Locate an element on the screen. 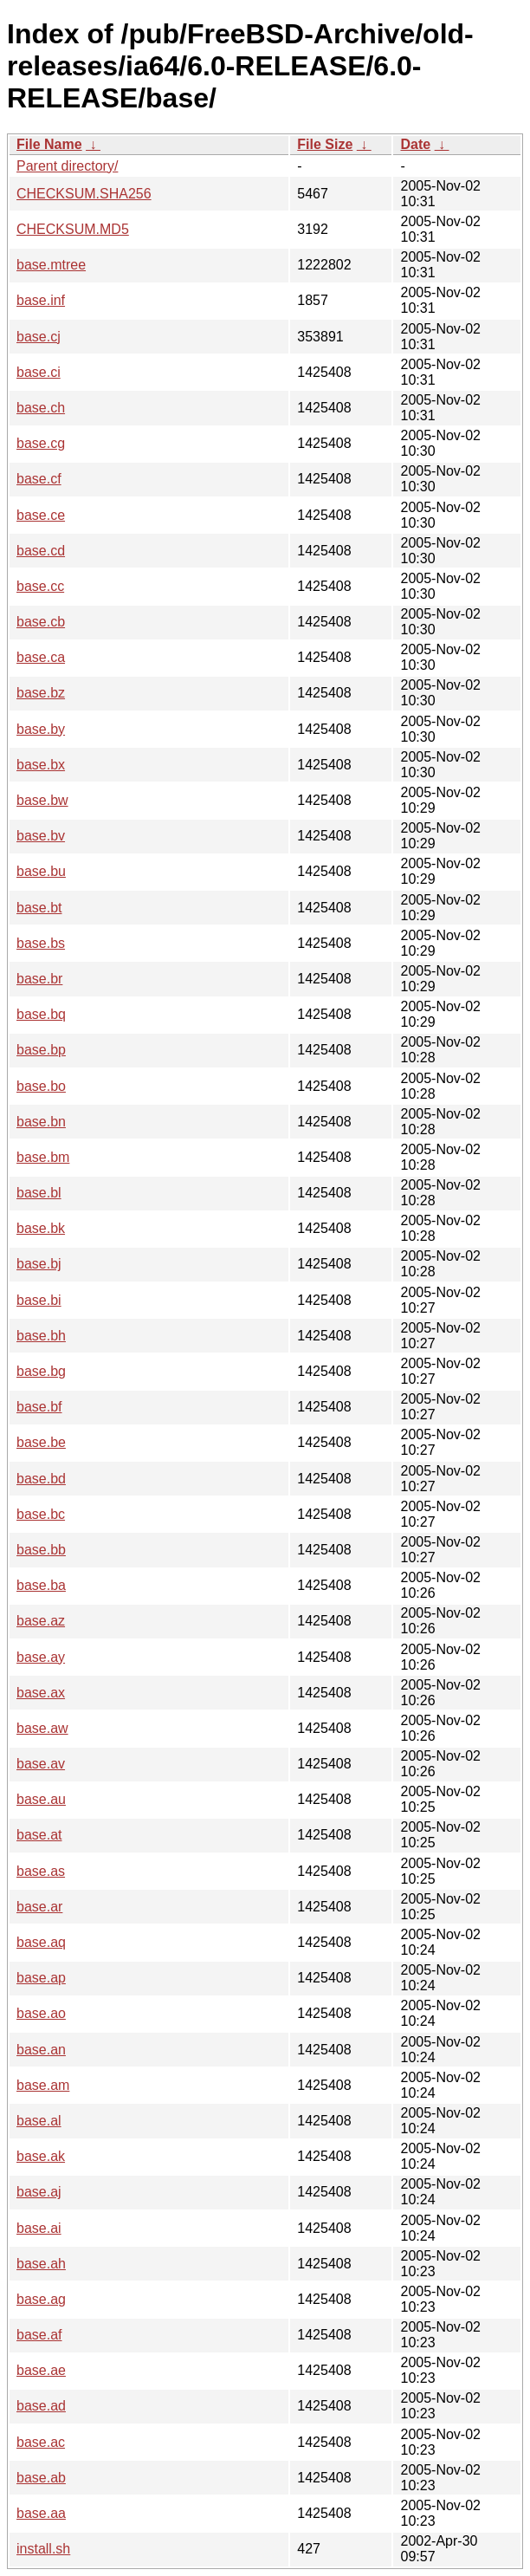 Image resolution: width=530 pixels, height=2576 pixels. base.bm is located at coordinates (42, 1157).